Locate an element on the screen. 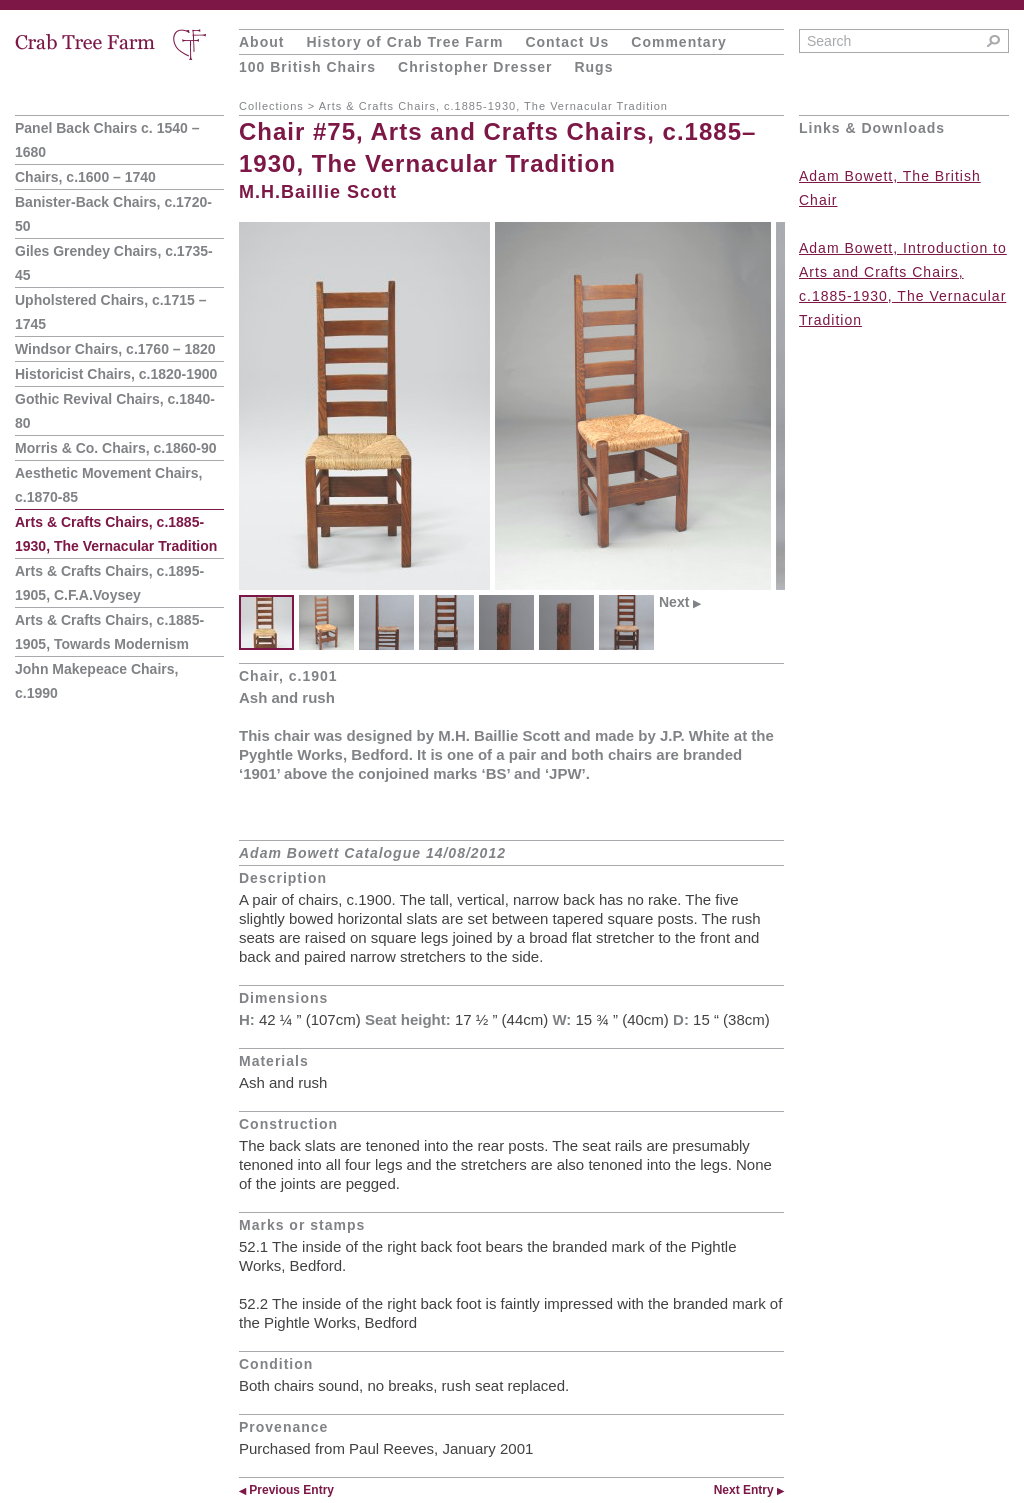  Commentary is located at coordinates (679, 42).